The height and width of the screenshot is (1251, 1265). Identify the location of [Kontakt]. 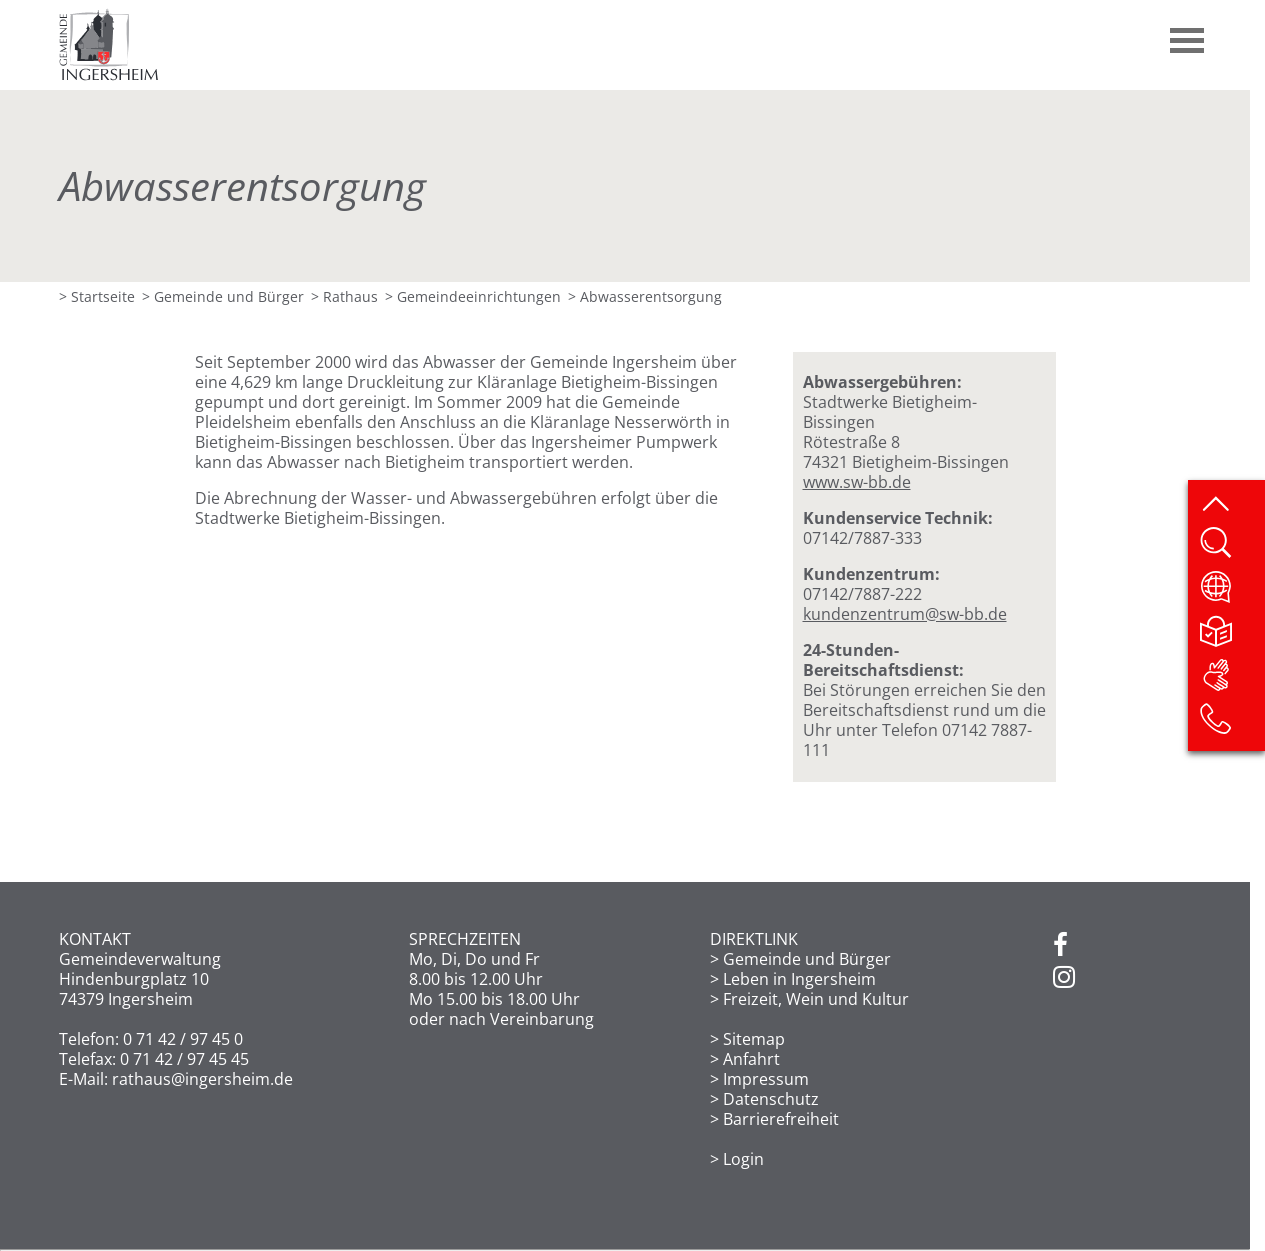
(1231, 725).